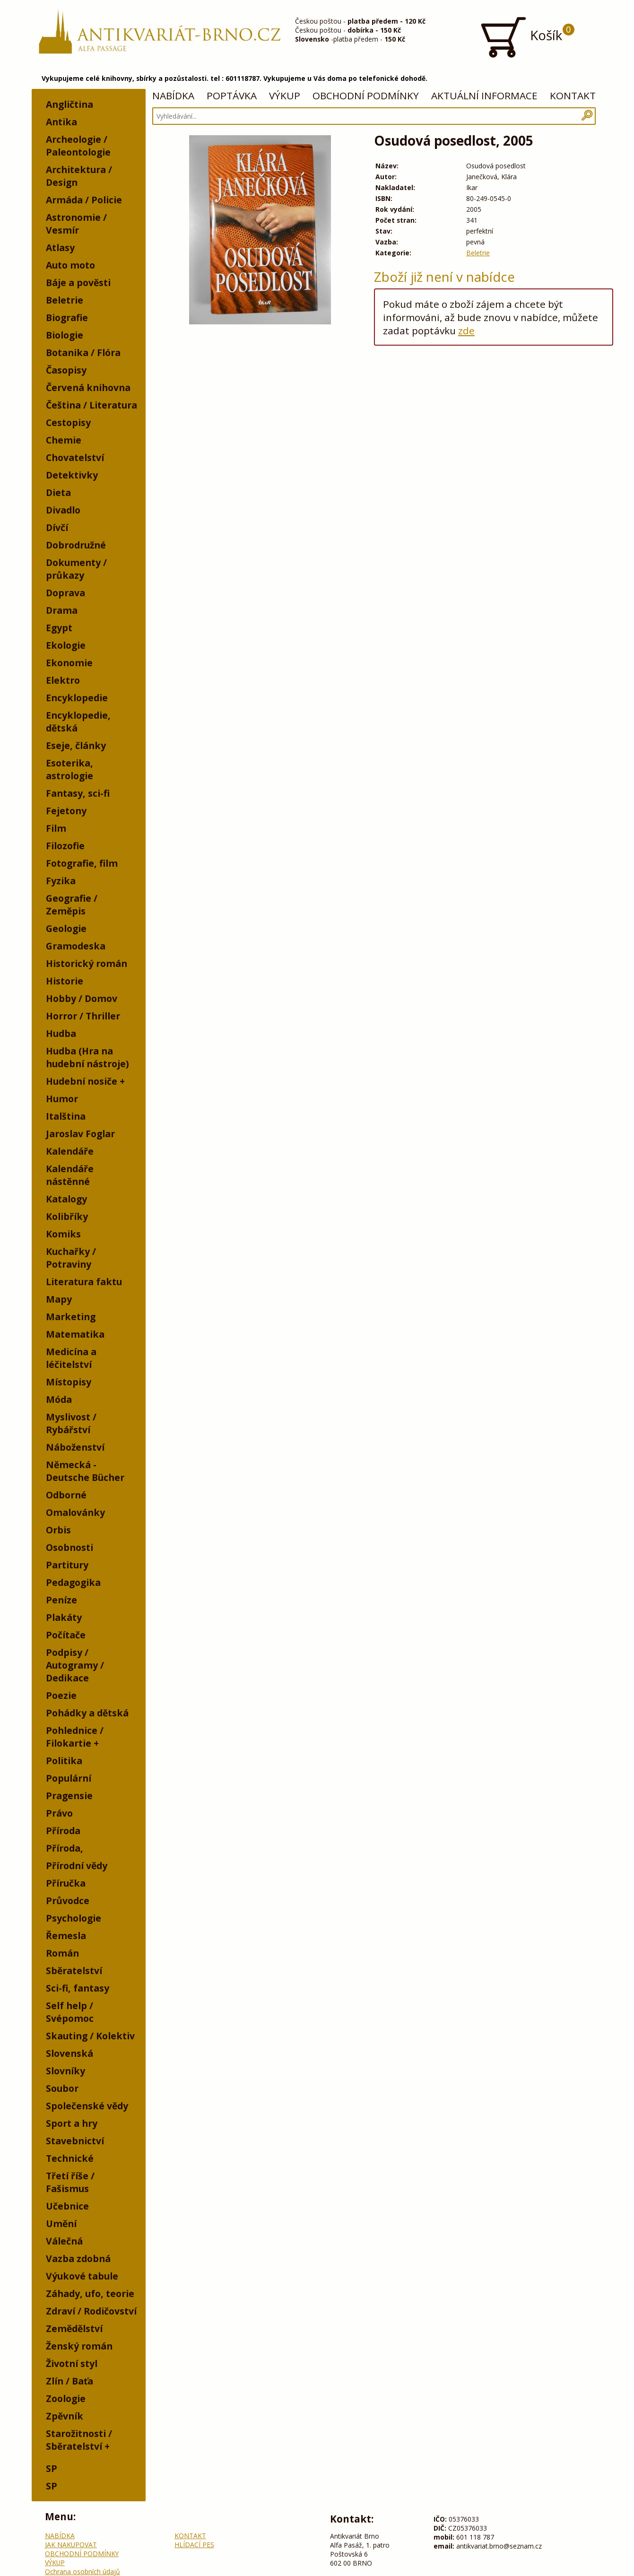 Image resolution: width=634 pixels, height=2576 pixels. Describe the element at coordinates (57, 527) in the screenshot. I see `Dívčí` at that location.